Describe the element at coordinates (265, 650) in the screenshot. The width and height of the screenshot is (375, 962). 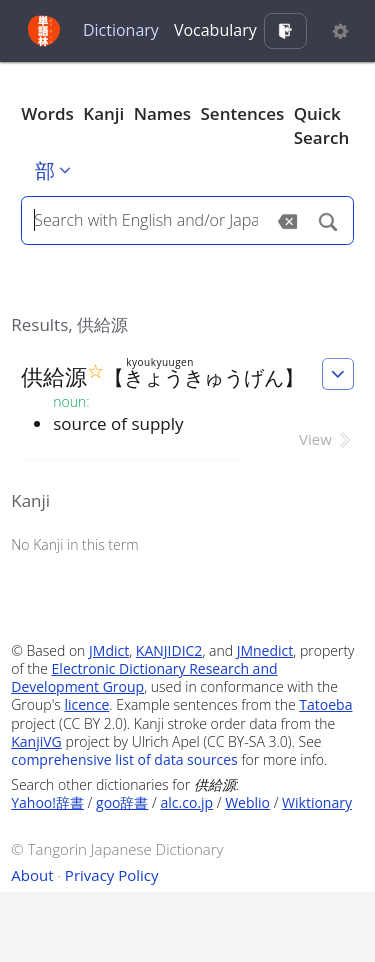
I see `JMnedict` at that location.